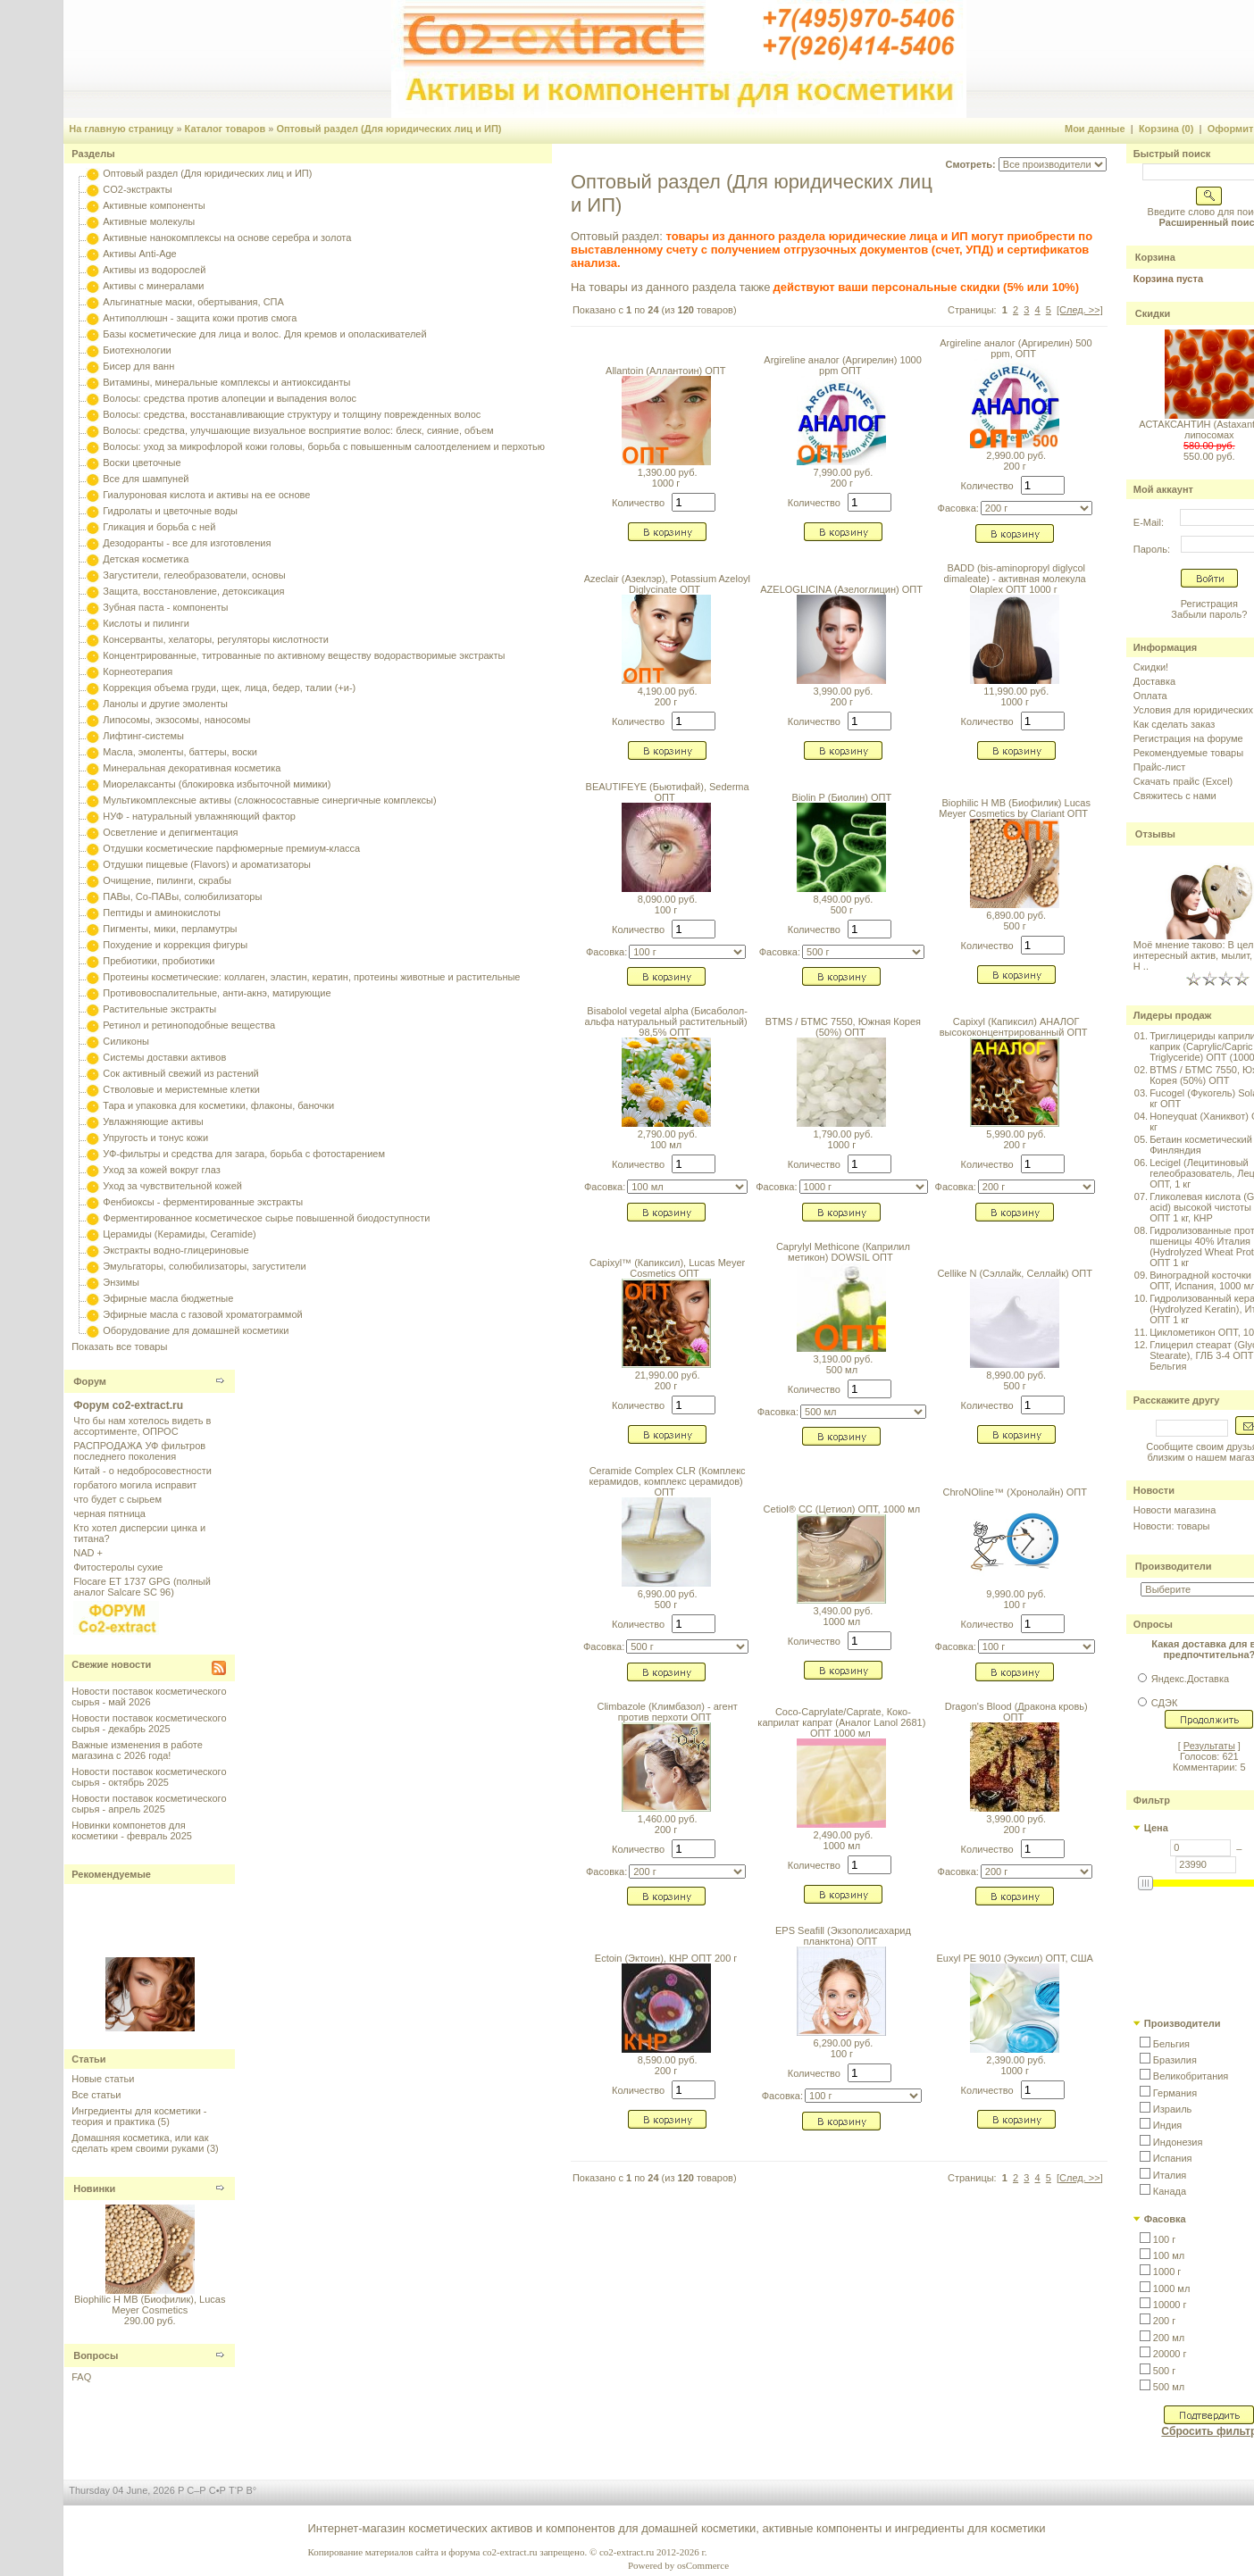 This screenshot has width=1254, height=2576. I want to click on Новости поставок косметического сырья - апрель 2025, so click(148, 1803).